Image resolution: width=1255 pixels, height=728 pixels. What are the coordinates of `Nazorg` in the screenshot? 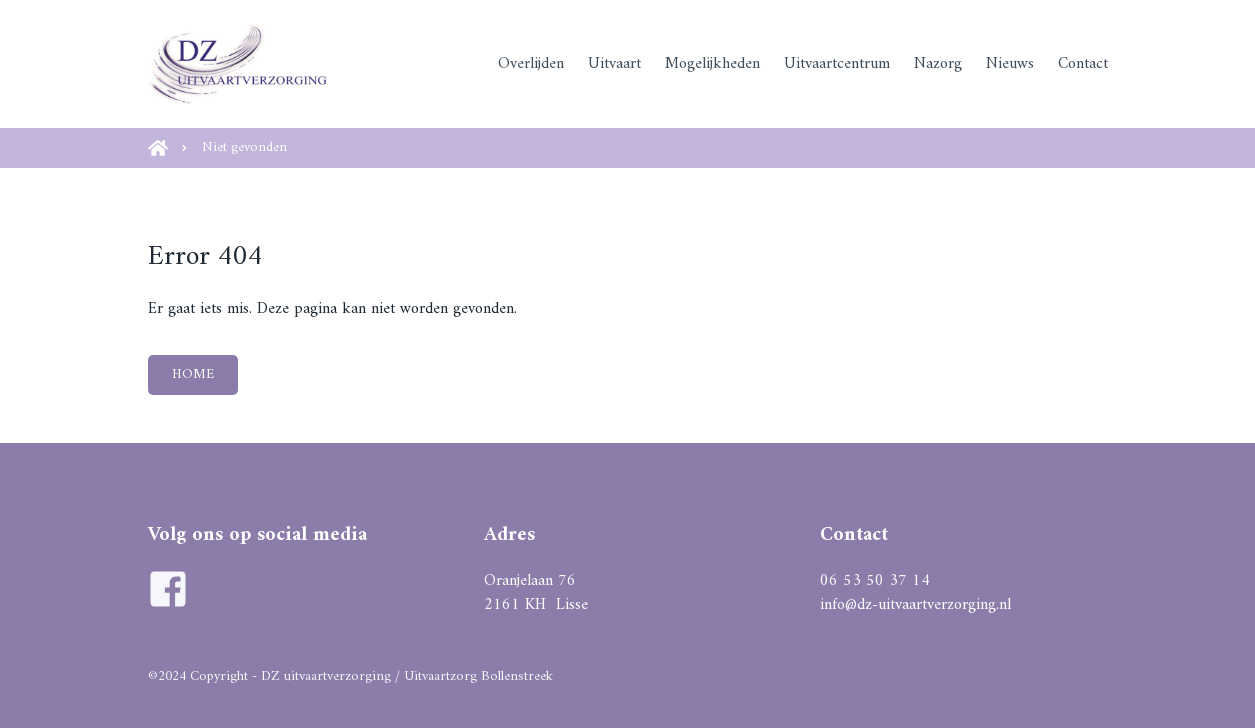 It's located at (938, 64).